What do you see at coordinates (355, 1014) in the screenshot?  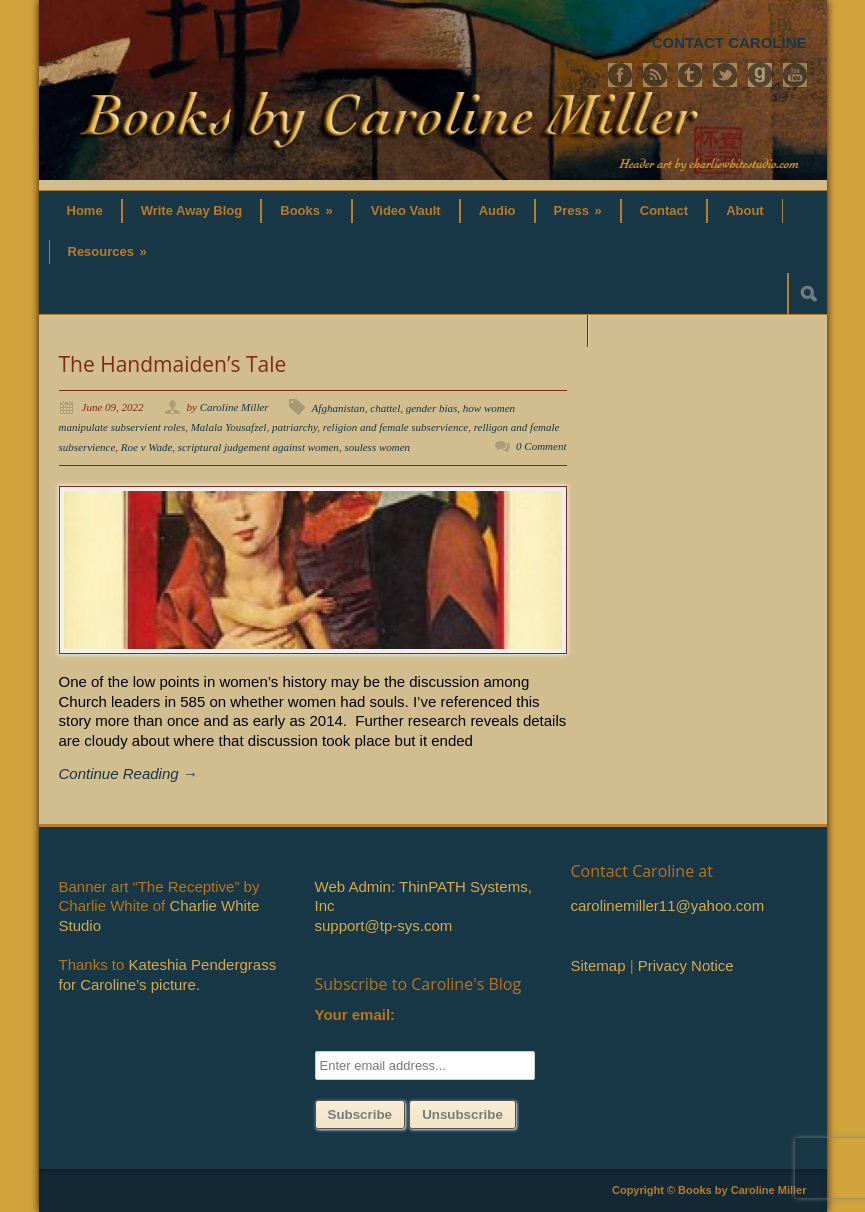 I see `Your email:` at bounding box center [355, 1014].